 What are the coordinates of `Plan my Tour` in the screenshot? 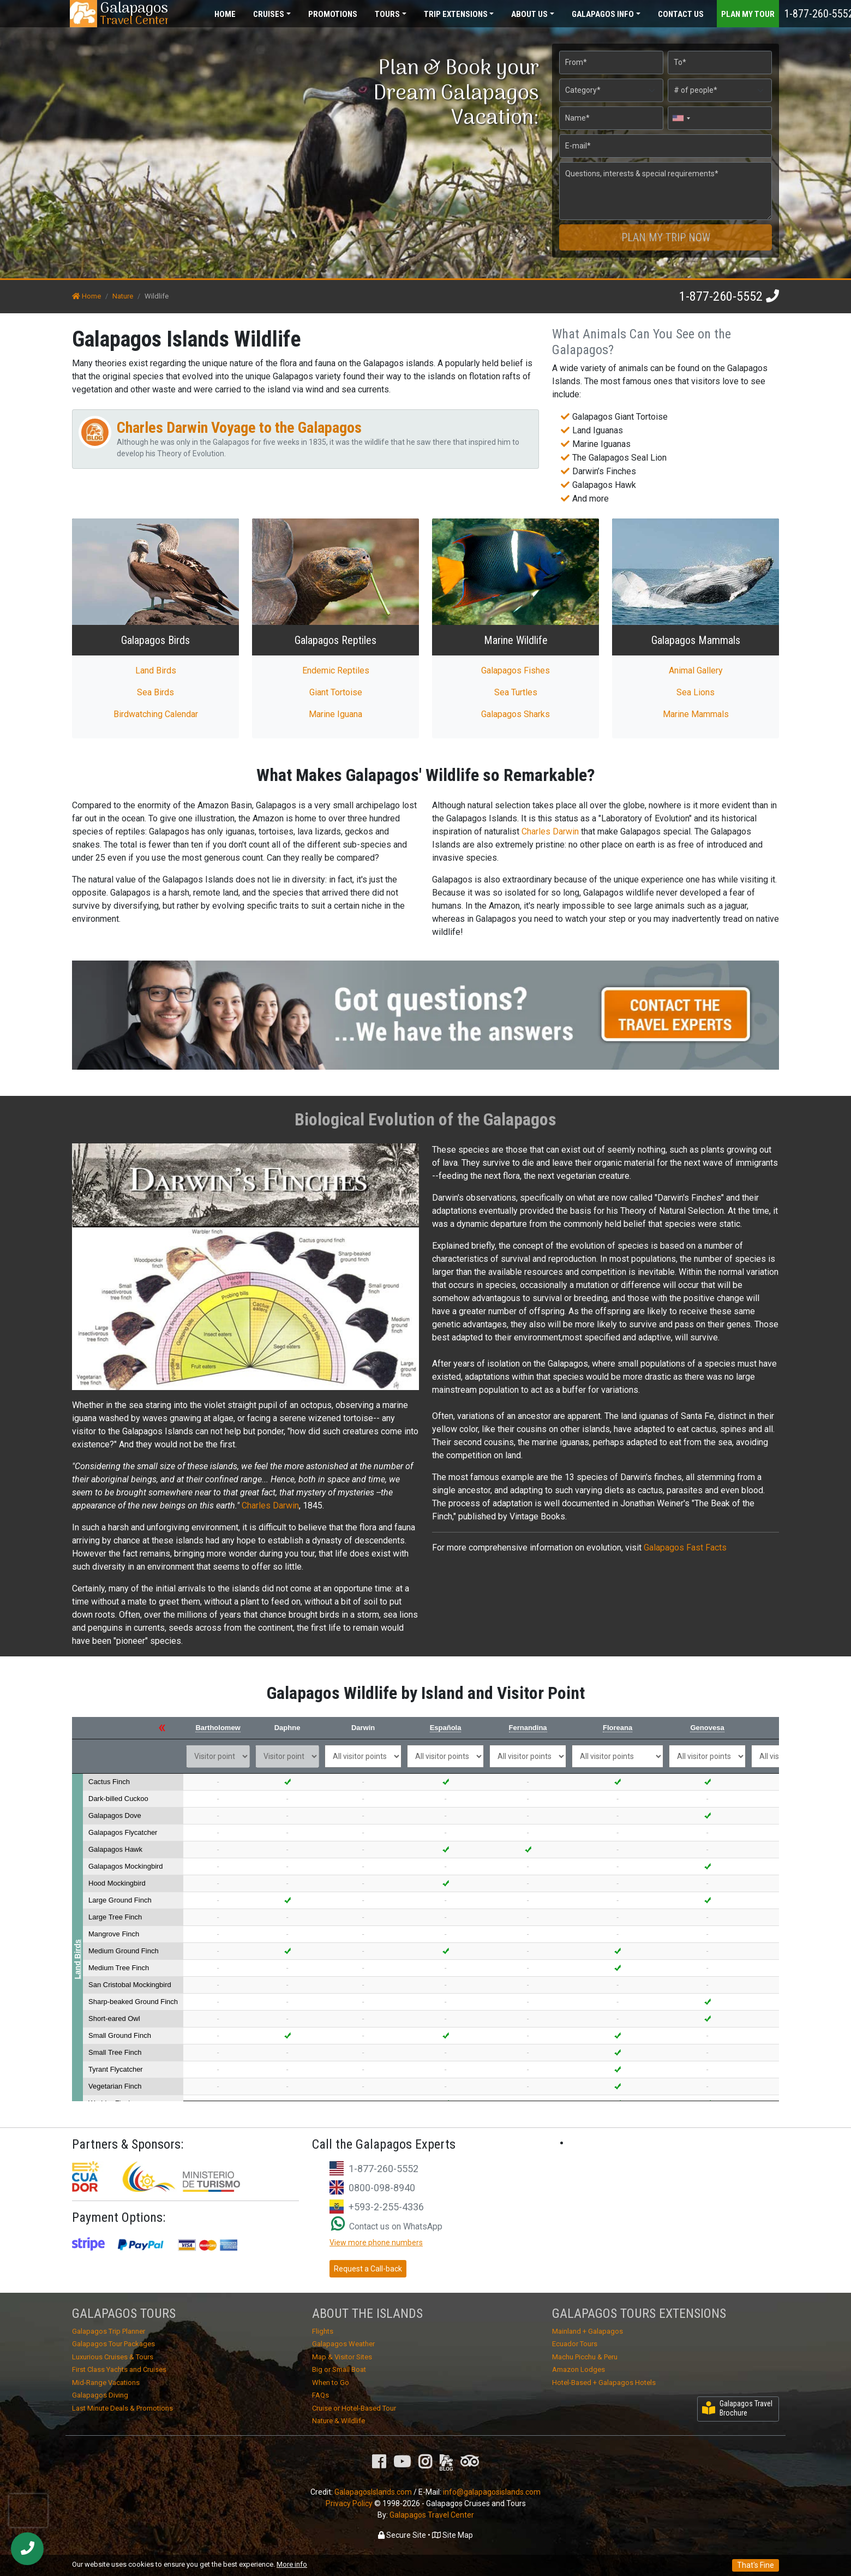 It's located at (748, 14).